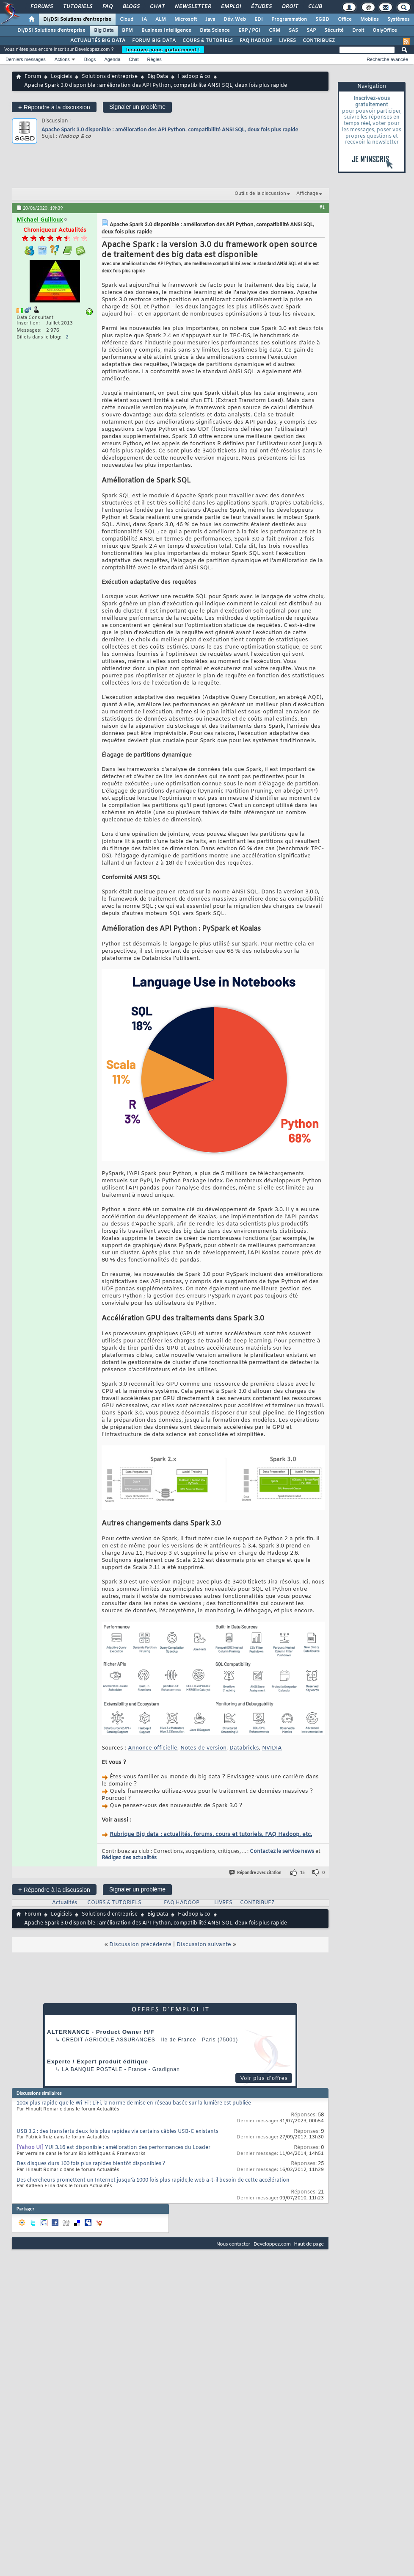  I want to click on YUI 3.16 est disponible : amélioration des performances du Loader, so click(127, 2147).